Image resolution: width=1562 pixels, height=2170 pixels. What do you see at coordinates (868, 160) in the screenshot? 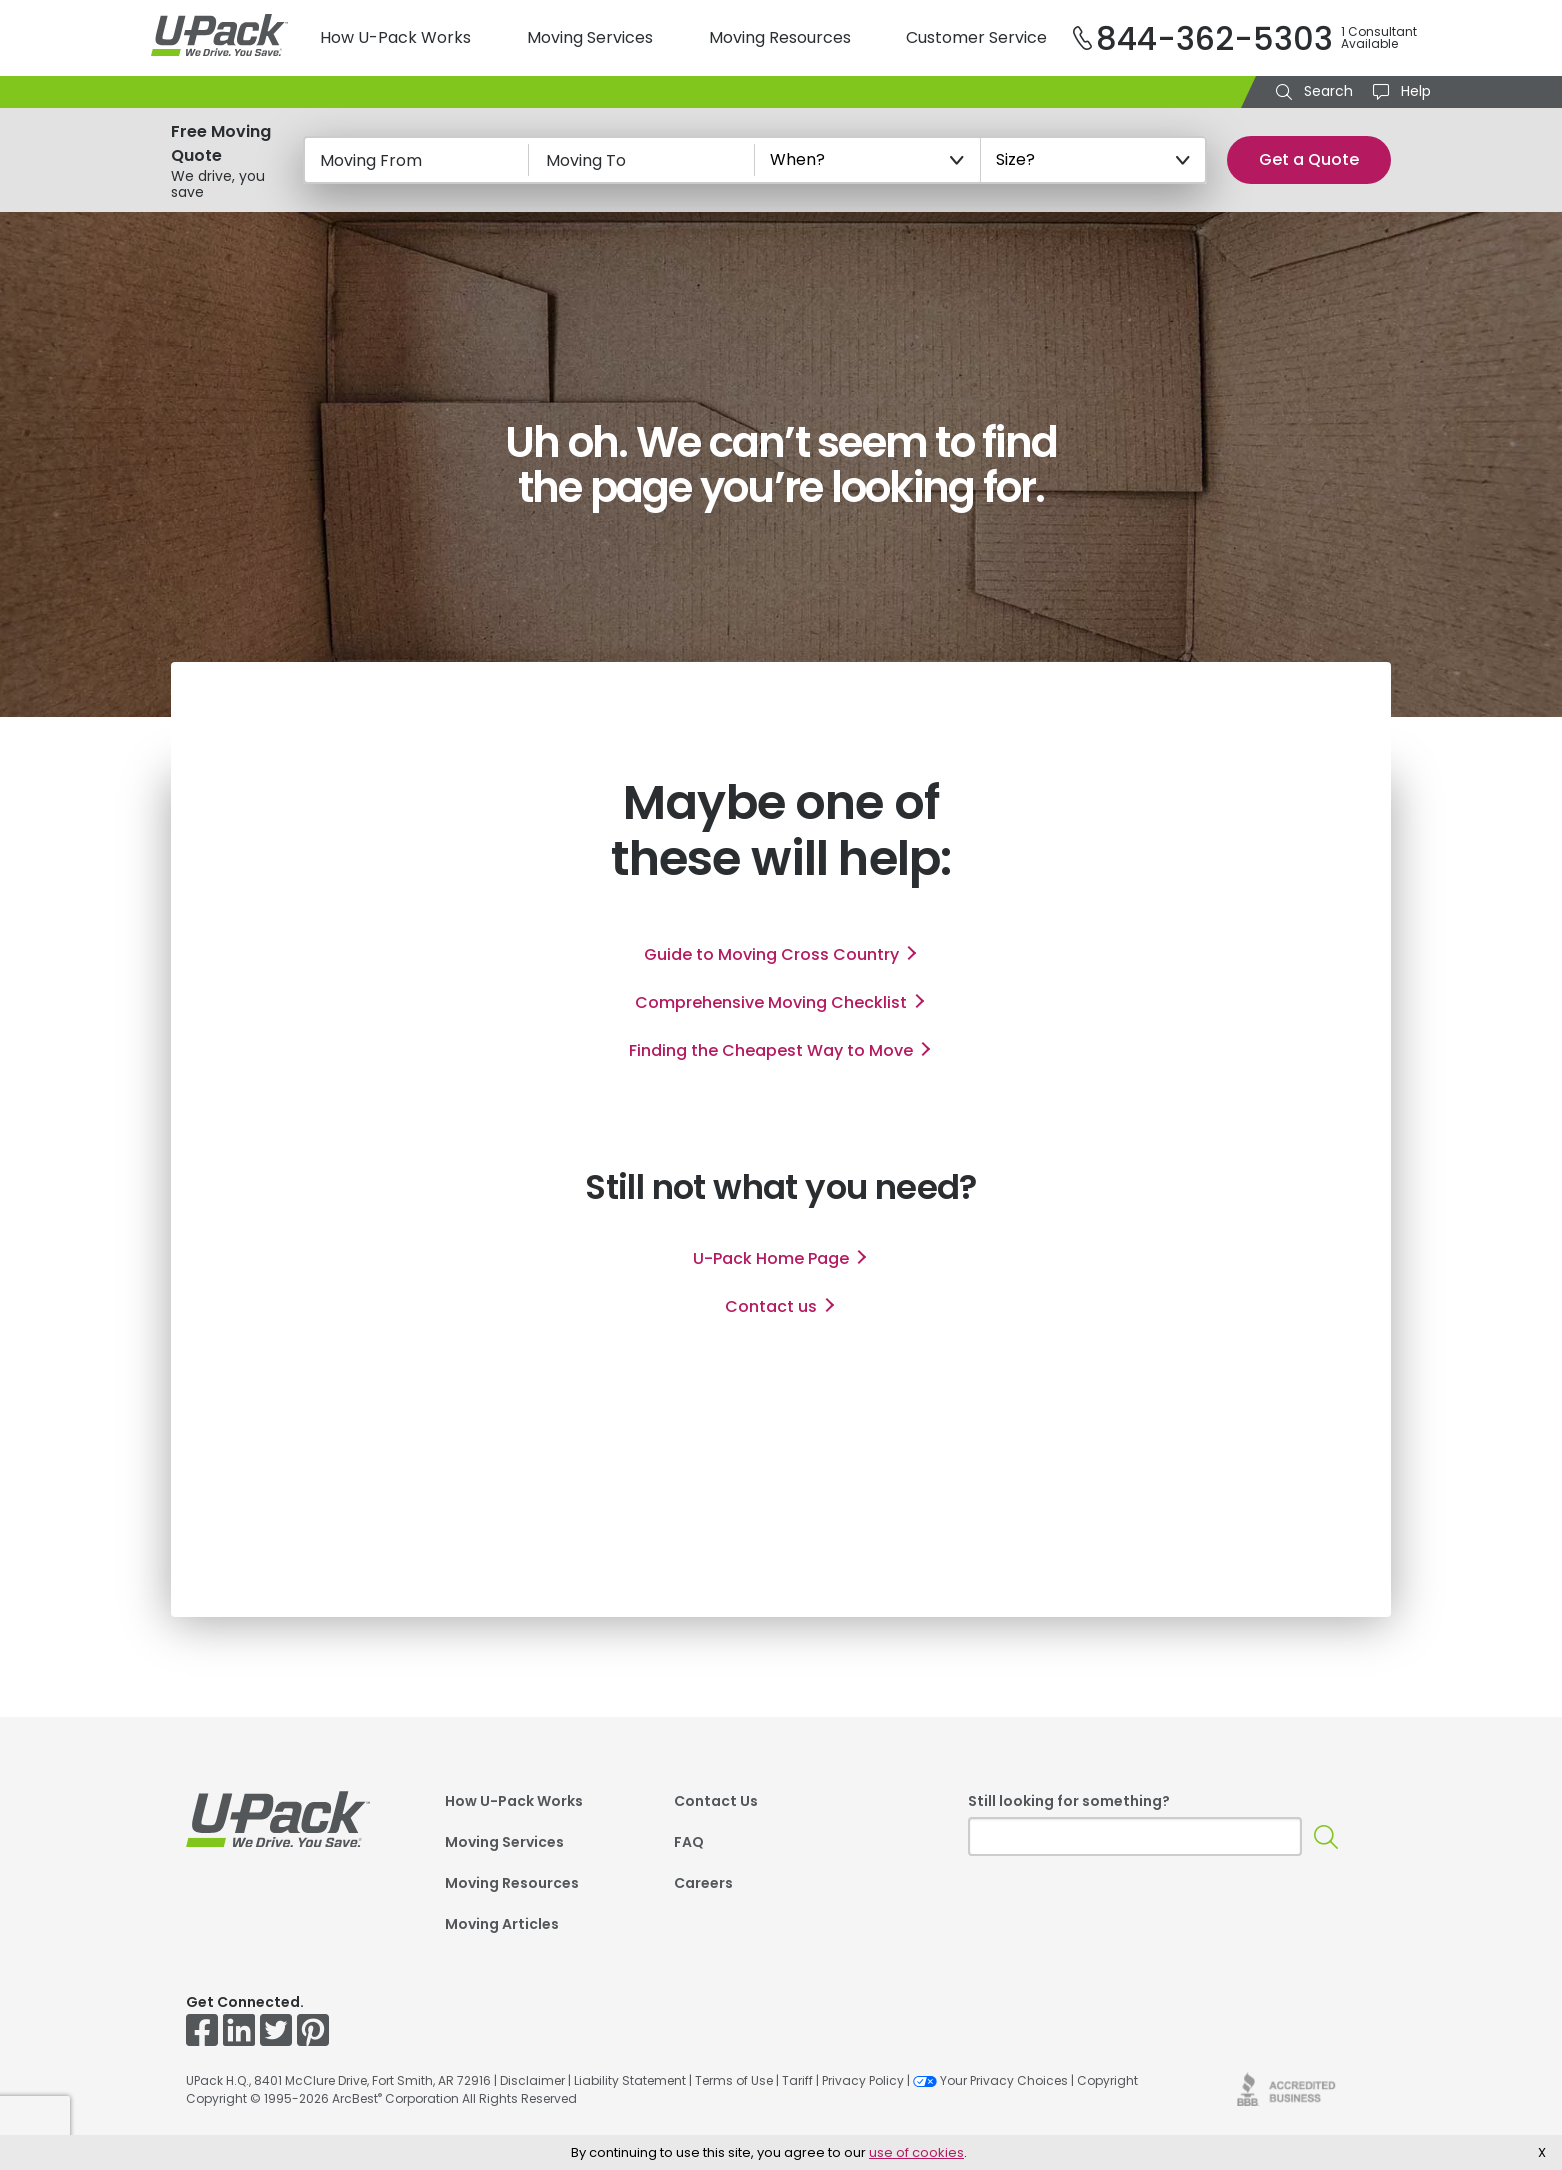
I see `[When?]` at bounding box center [868, 160].